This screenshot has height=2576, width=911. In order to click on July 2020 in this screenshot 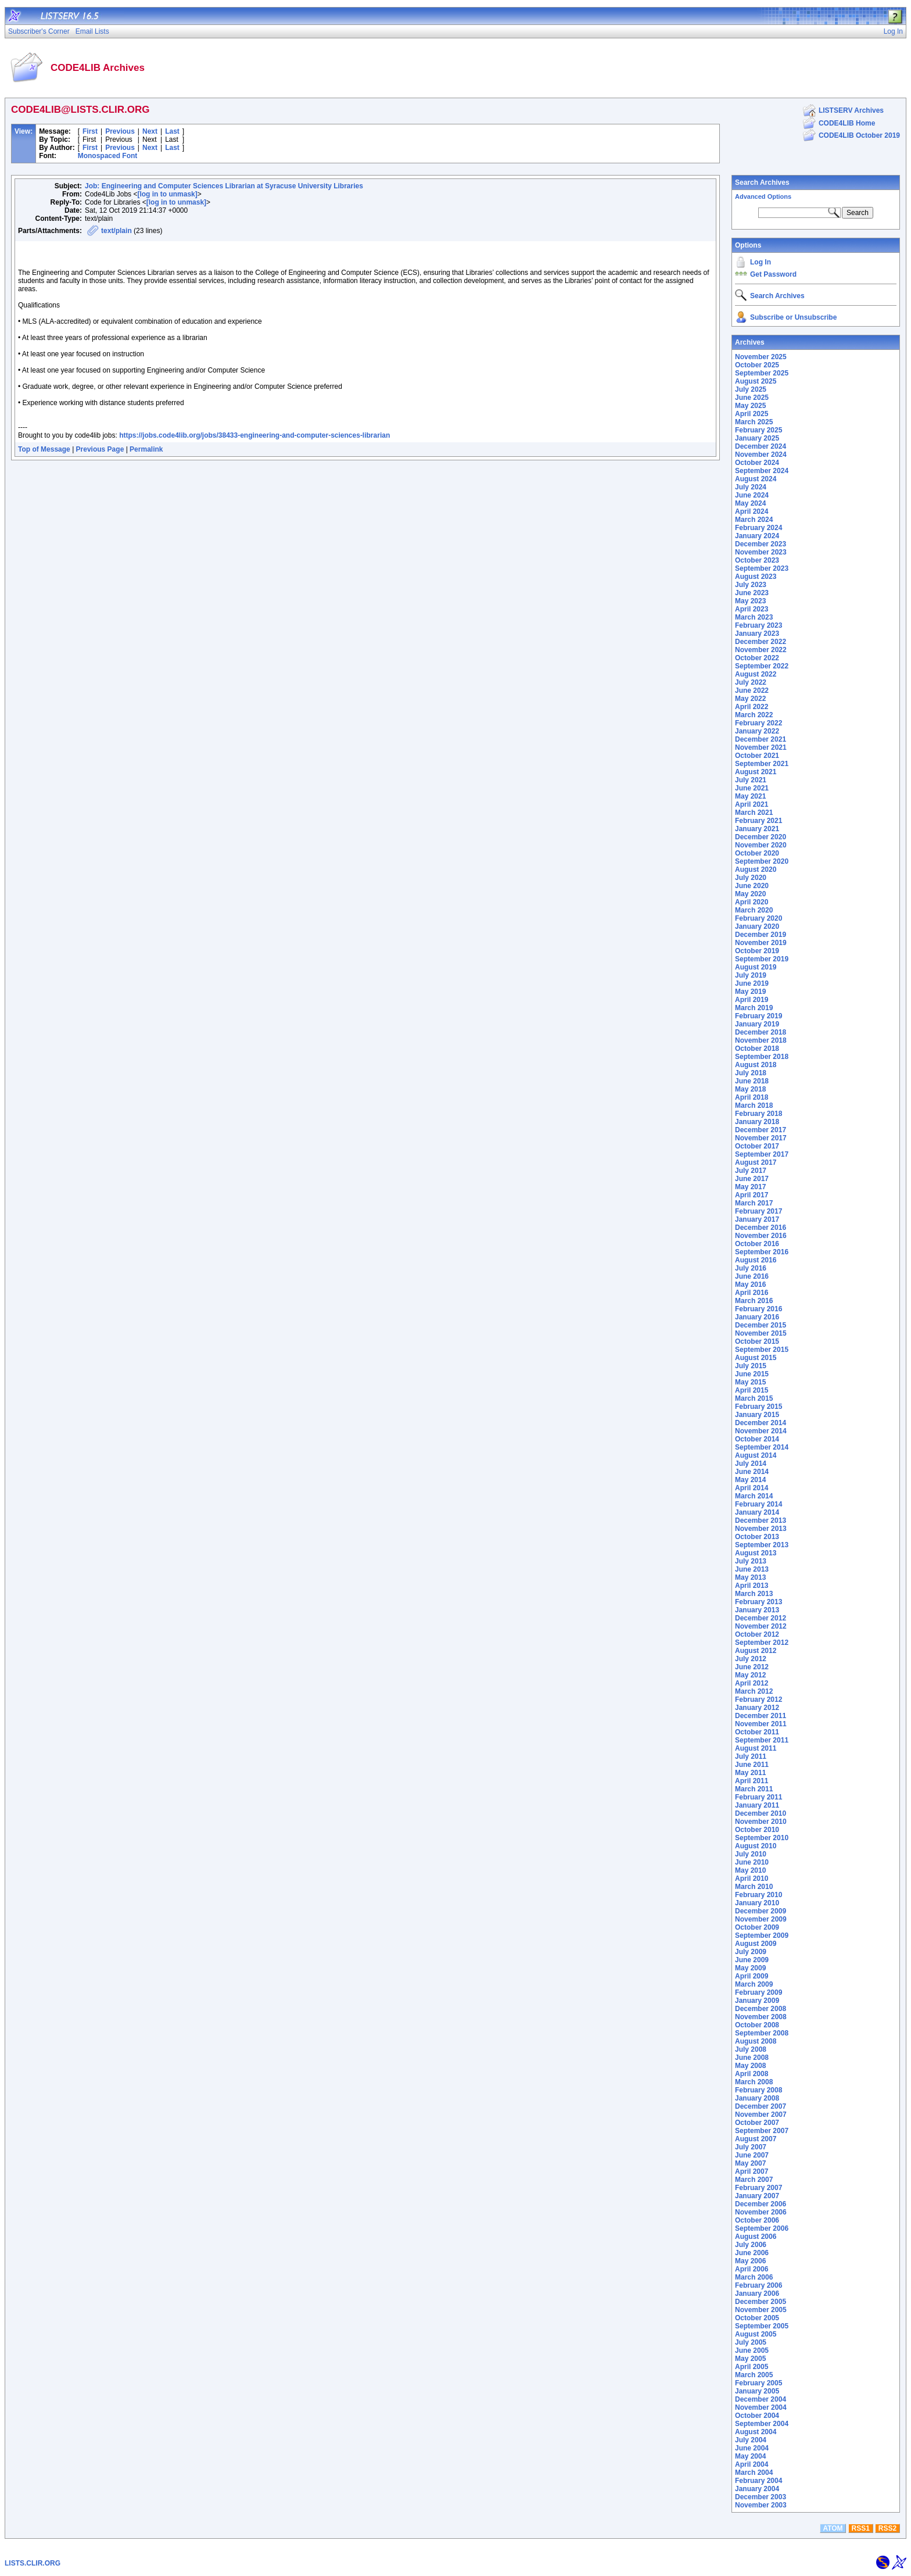, I will do `click(750, 878)`.